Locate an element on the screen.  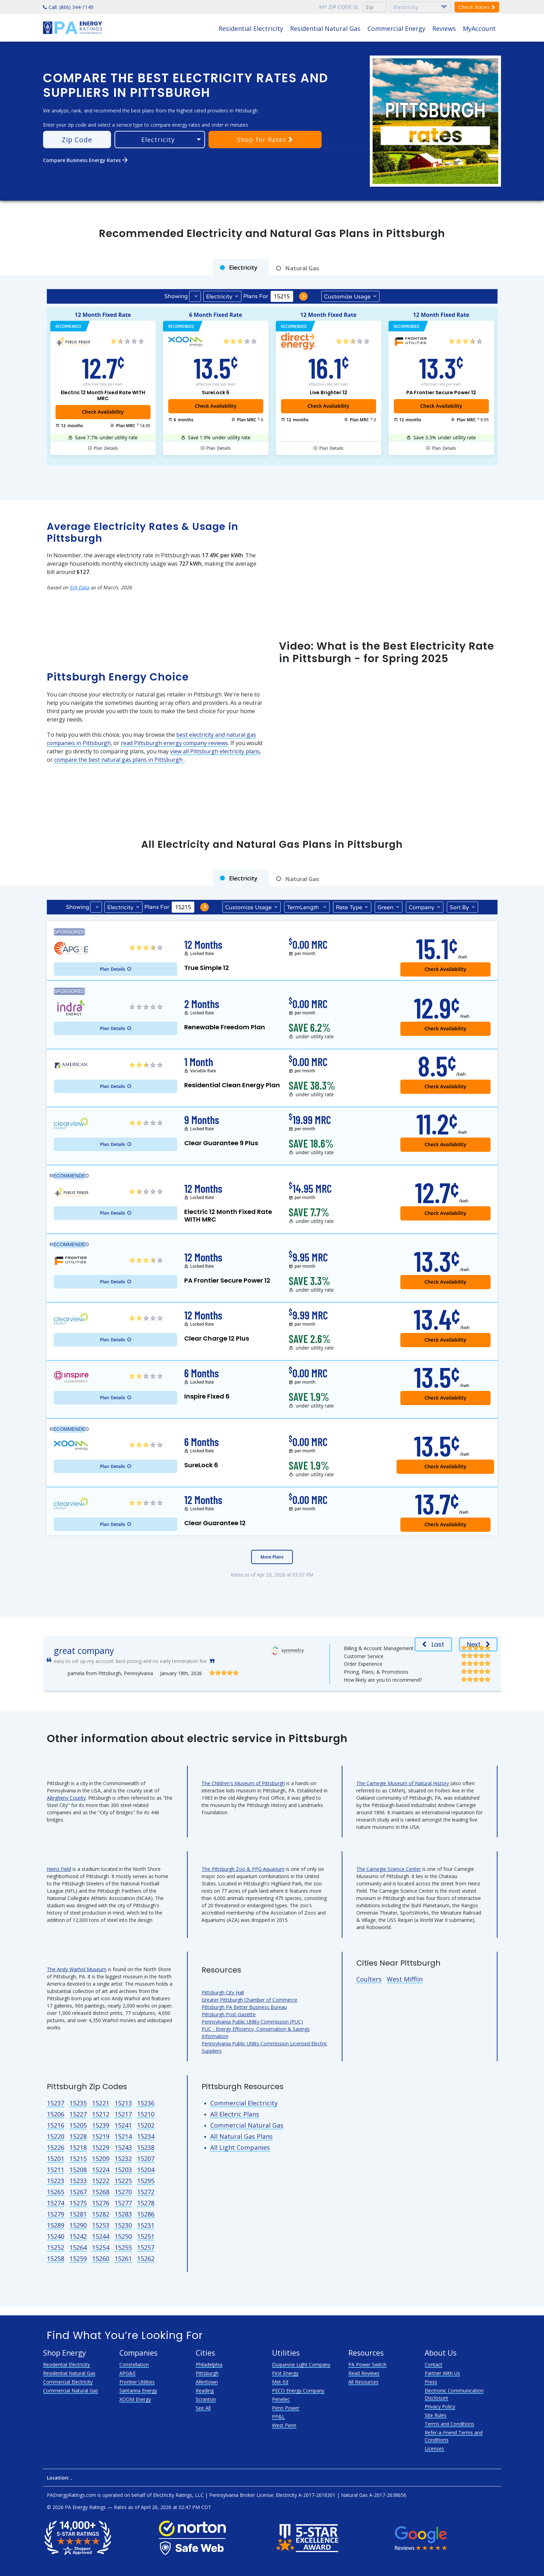
15205 is located at coordinates (78, 2125).